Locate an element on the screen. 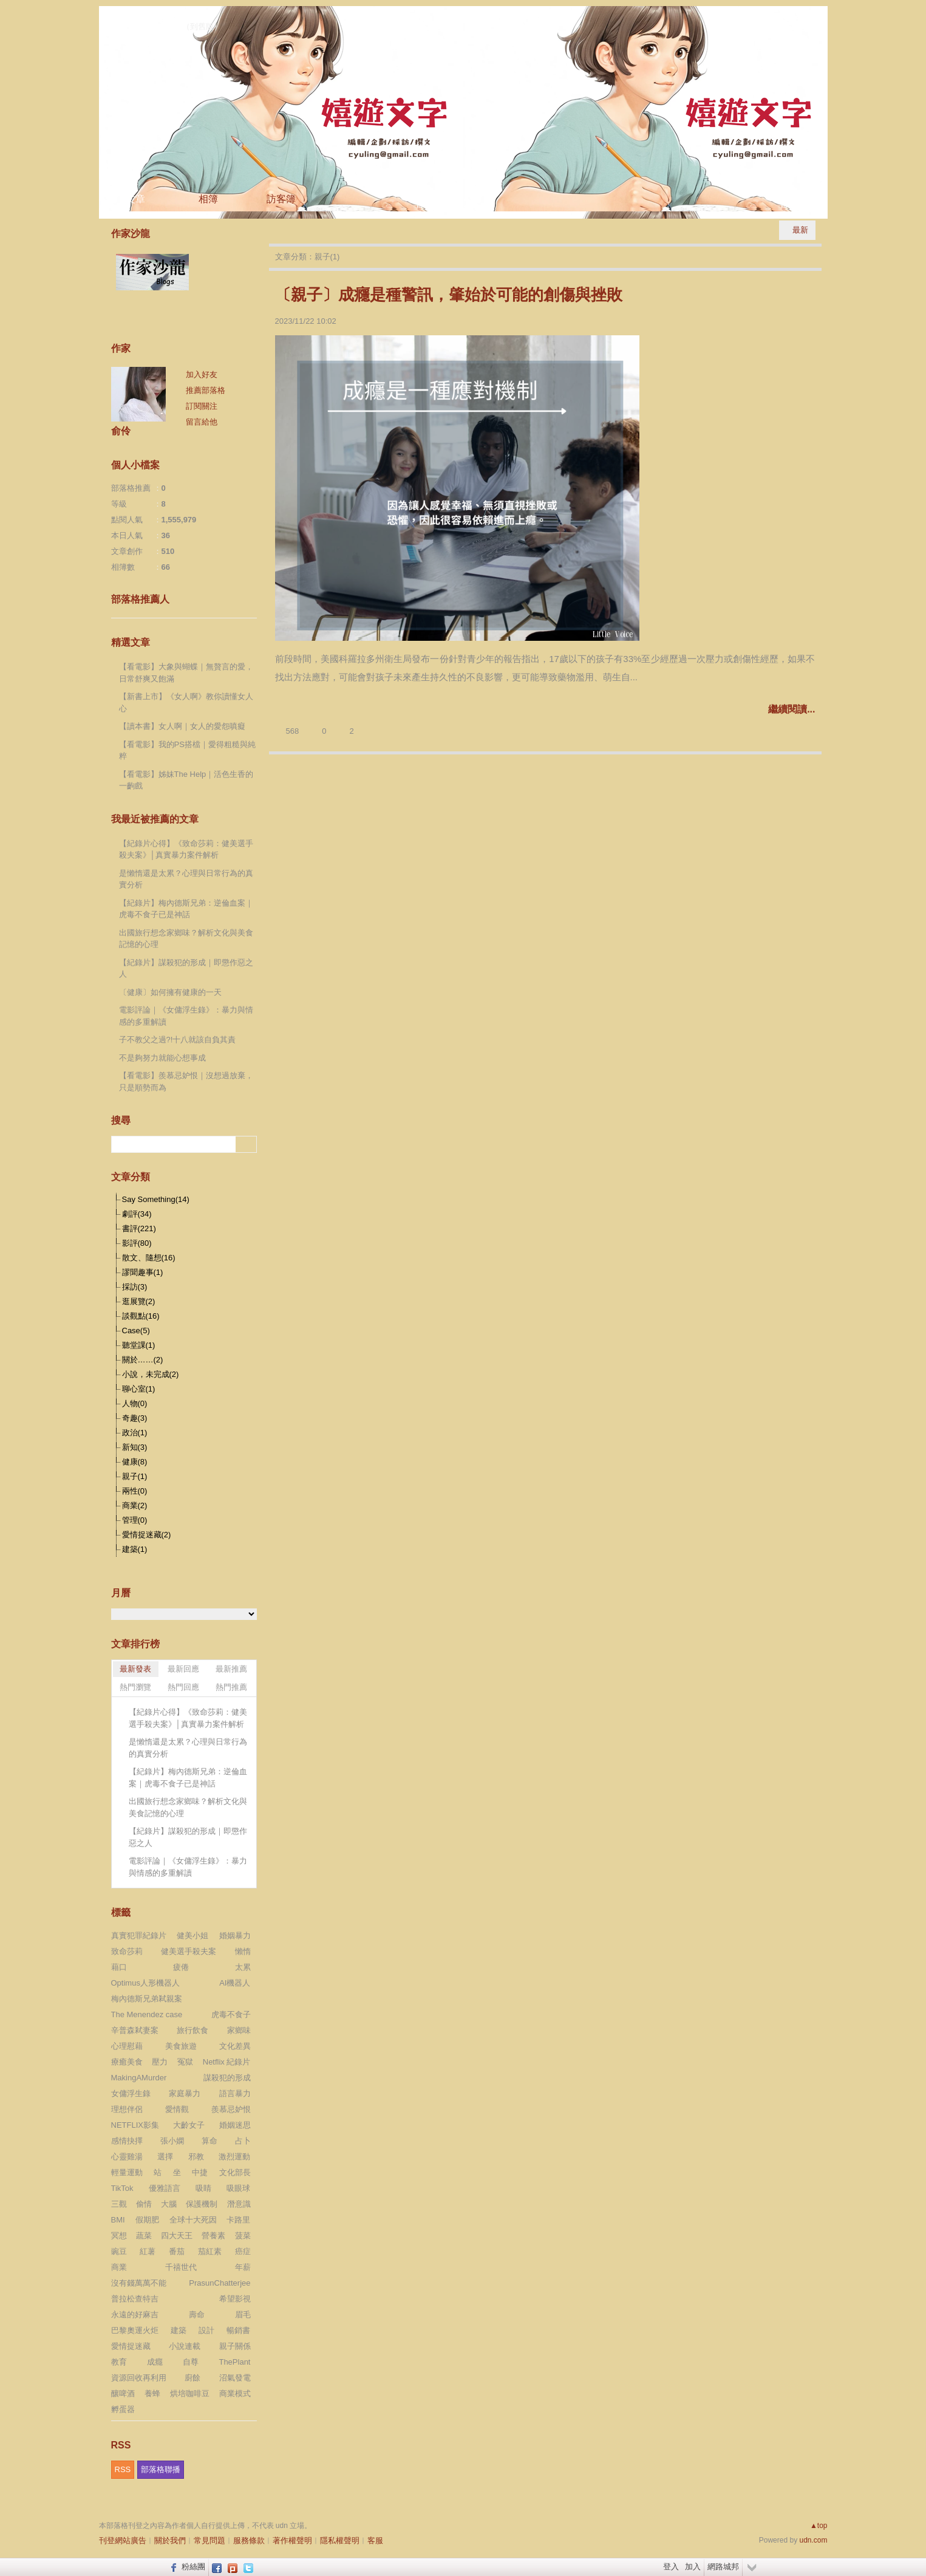 The image size is (926, 2576). 相簿 is located at coordinates (208, 199).